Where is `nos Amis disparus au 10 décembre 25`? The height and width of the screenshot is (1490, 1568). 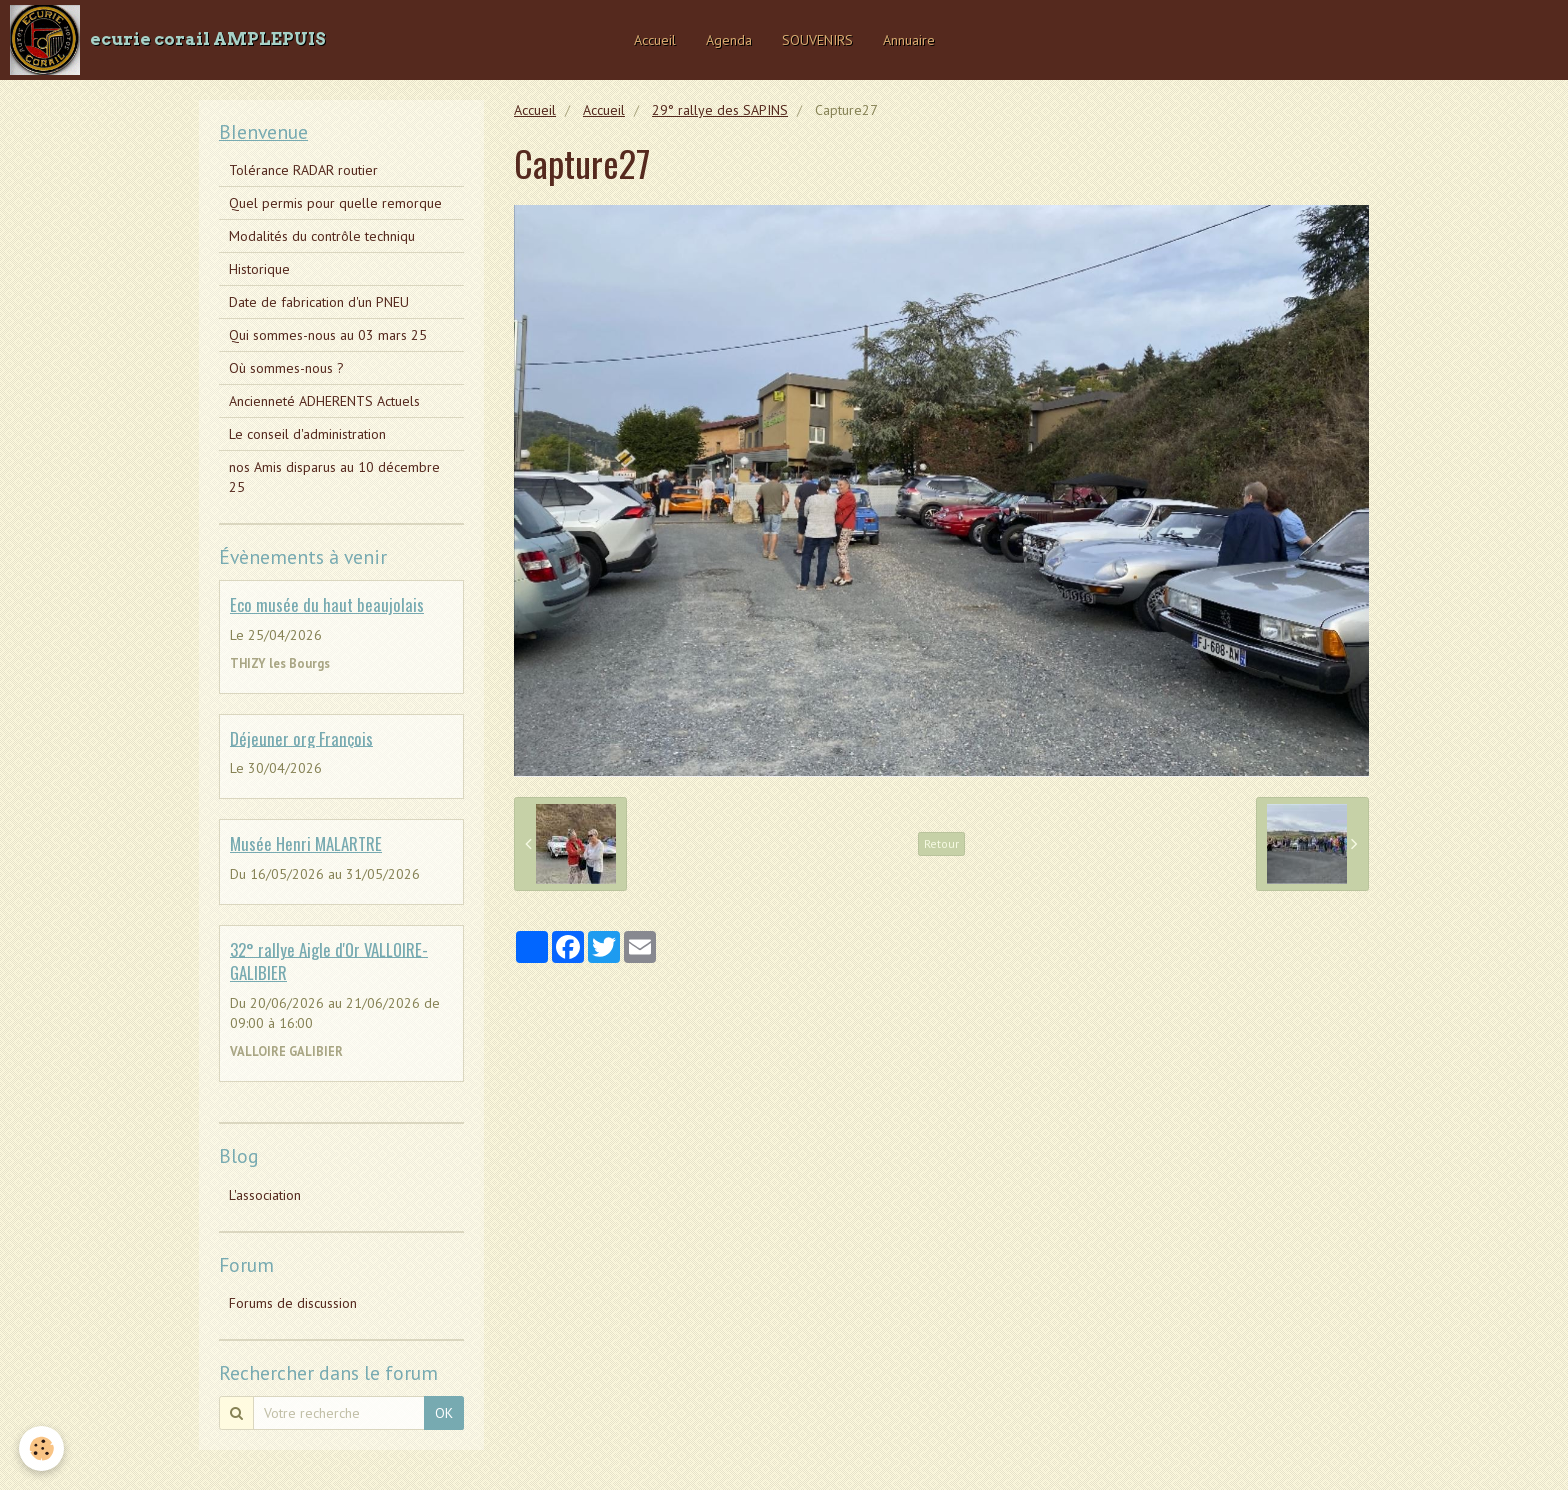 nos Amis disparus au 10 décembre 25 is located at coordinates (334, 477).